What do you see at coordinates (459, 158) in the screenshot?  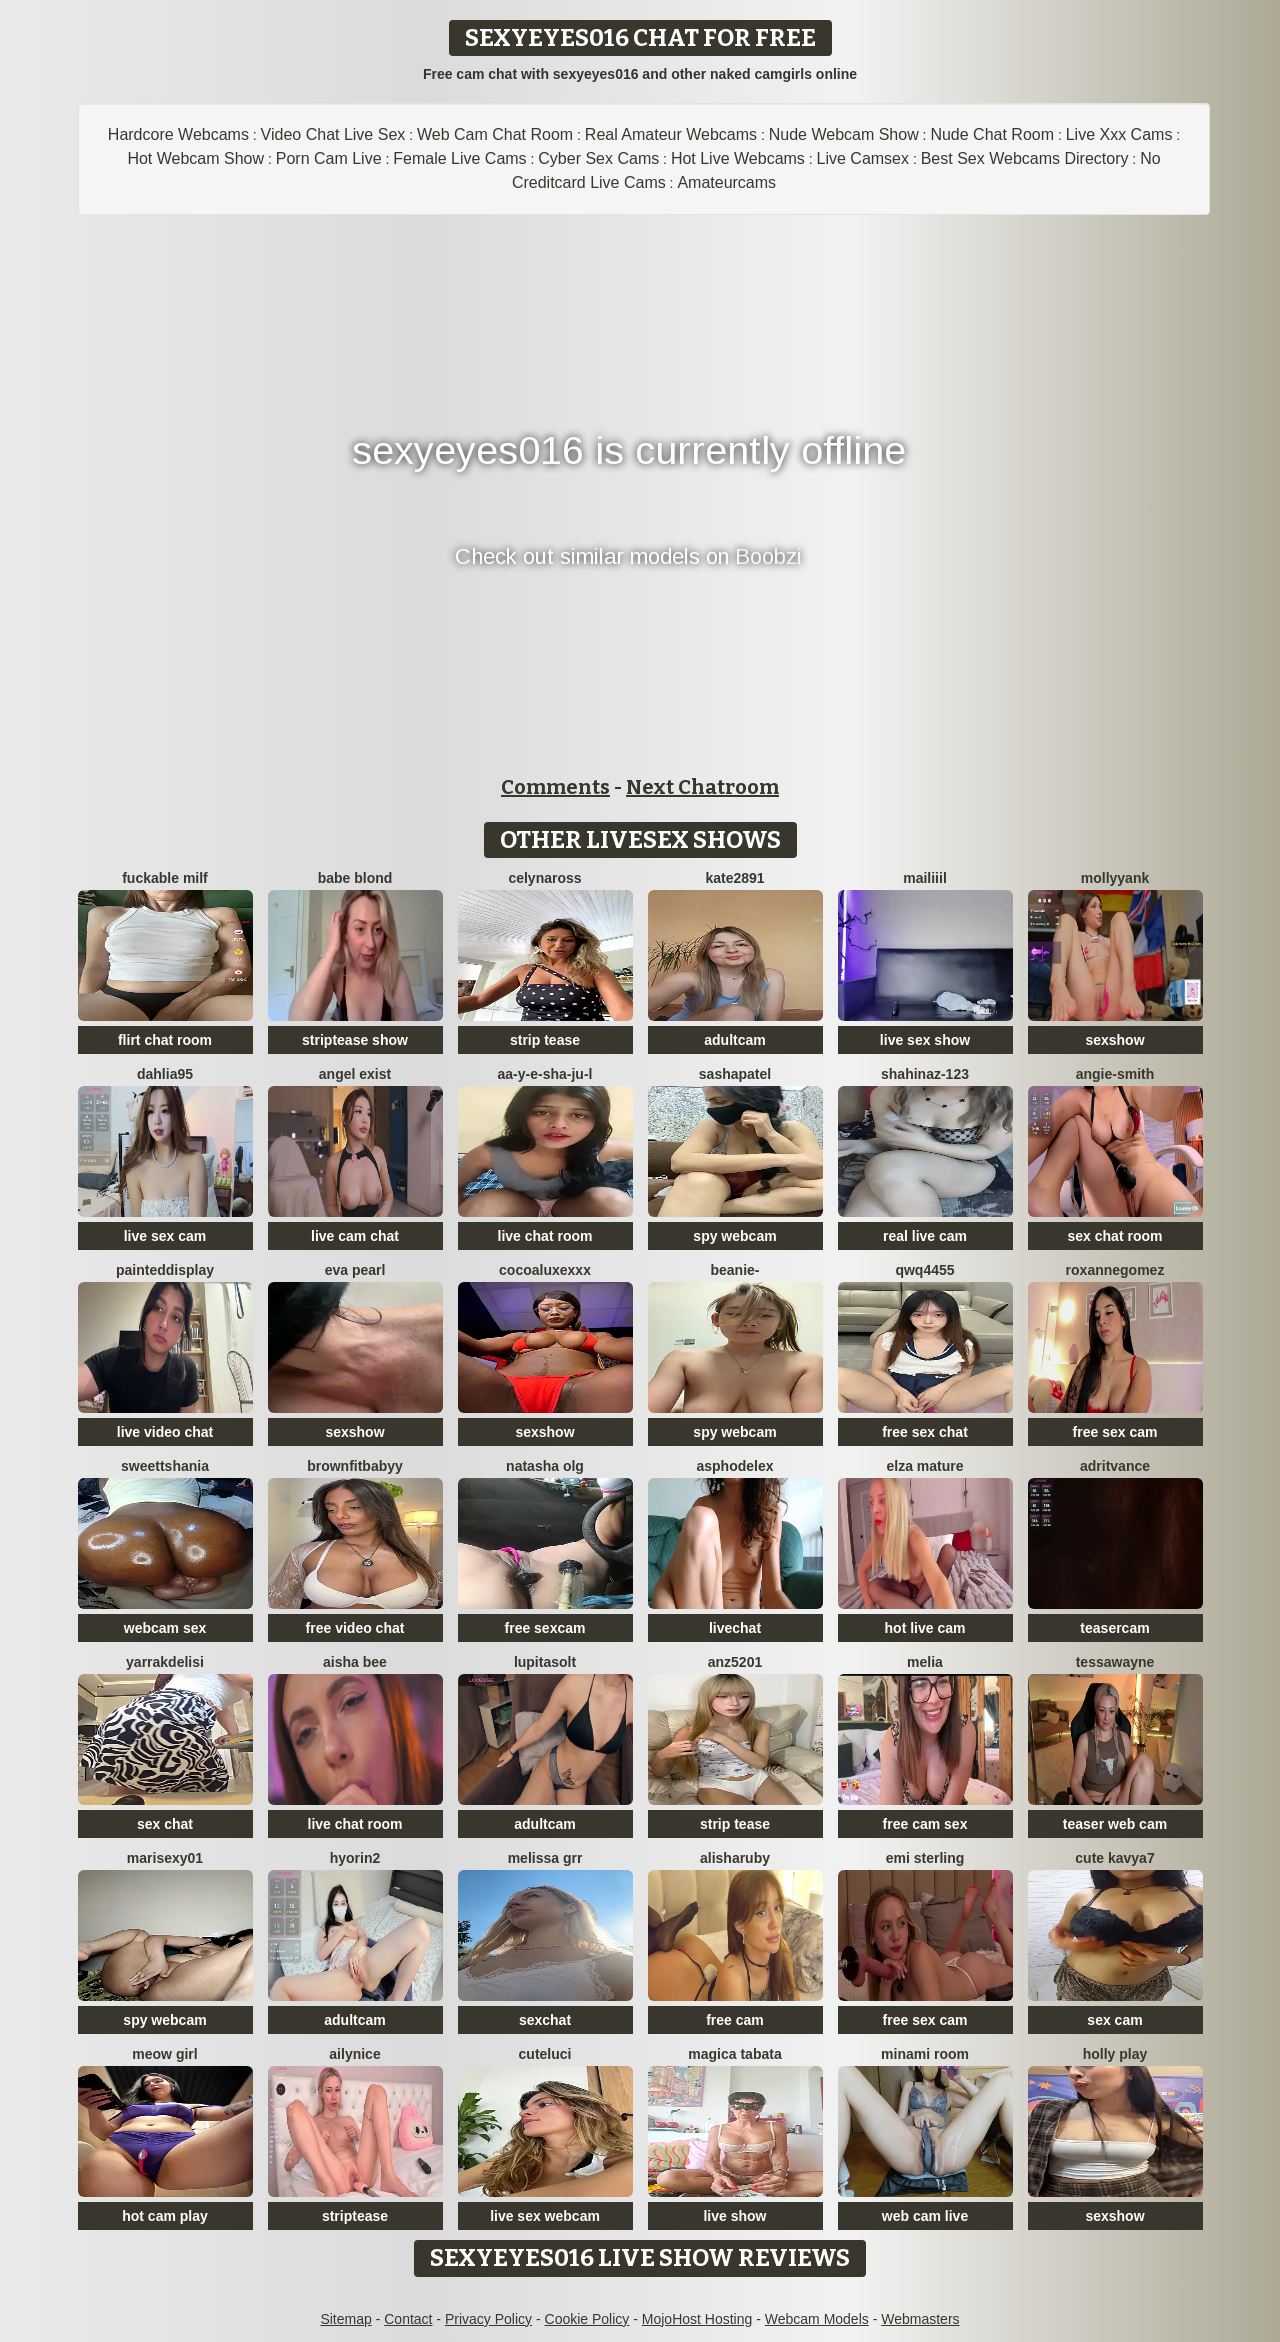 I see `Female Live Cams` at bounding box center [459, 158].